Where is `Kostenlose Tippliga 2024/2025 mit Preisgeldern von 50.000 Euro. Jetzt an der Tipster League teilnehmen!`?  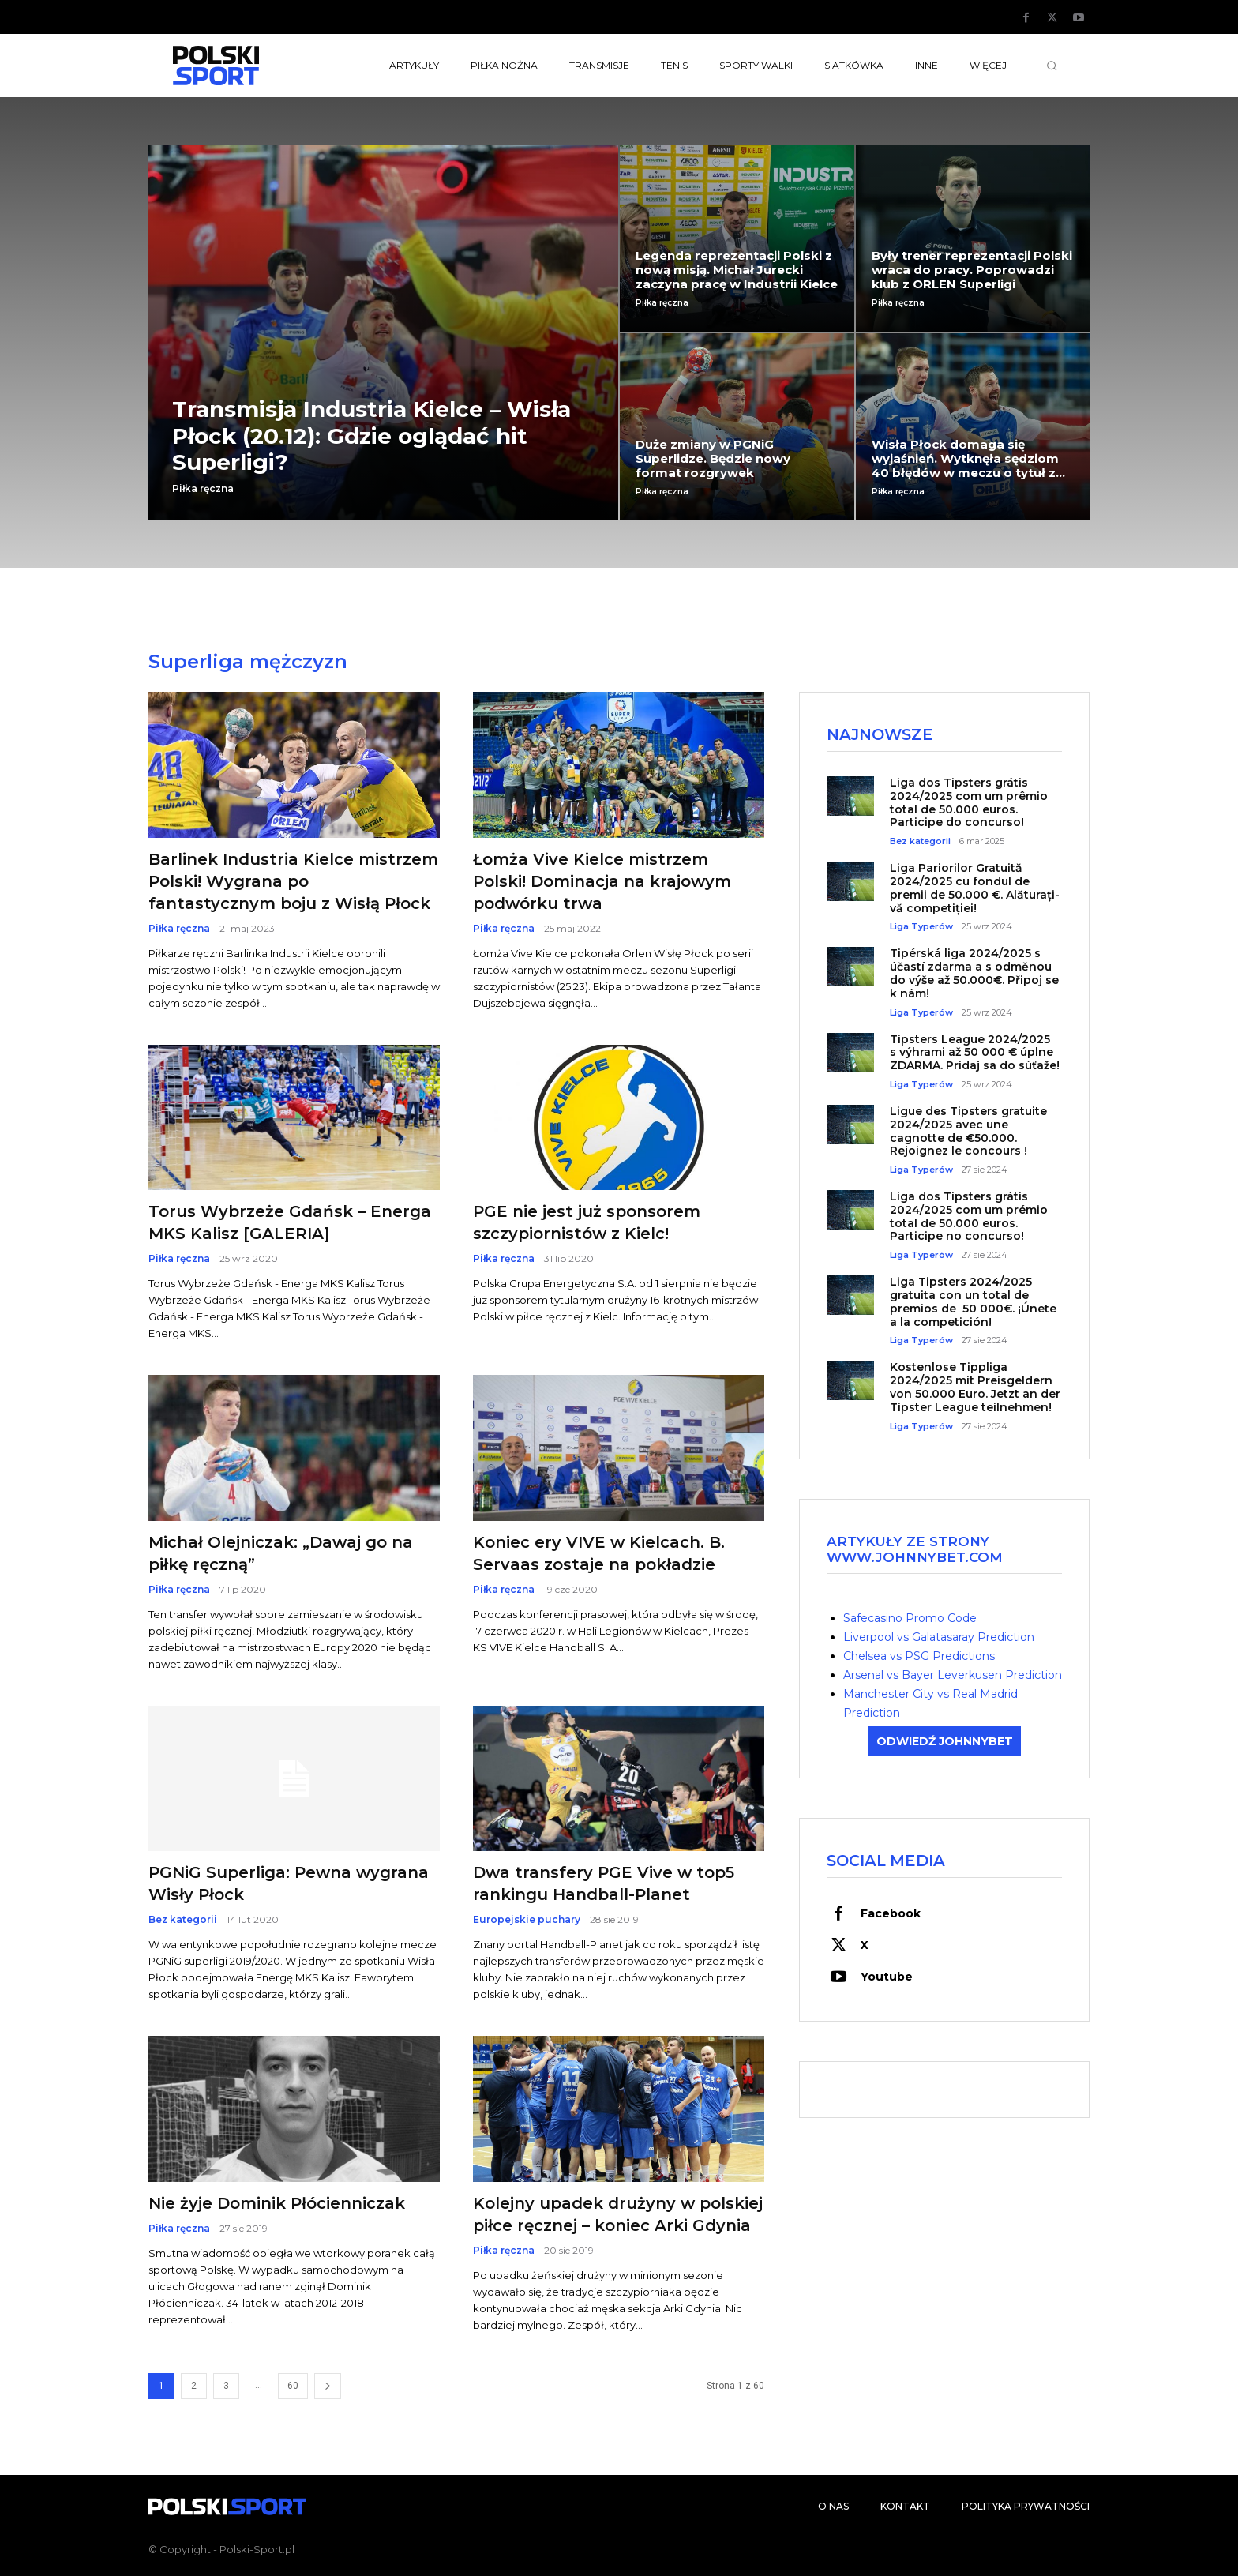
Kostenlose Tippliga 2024/2025 mit Preisgeldern von 50.000 Euro. Jetzt an der Tipster League teilnehmen! is located at coordinates (975, 1388).